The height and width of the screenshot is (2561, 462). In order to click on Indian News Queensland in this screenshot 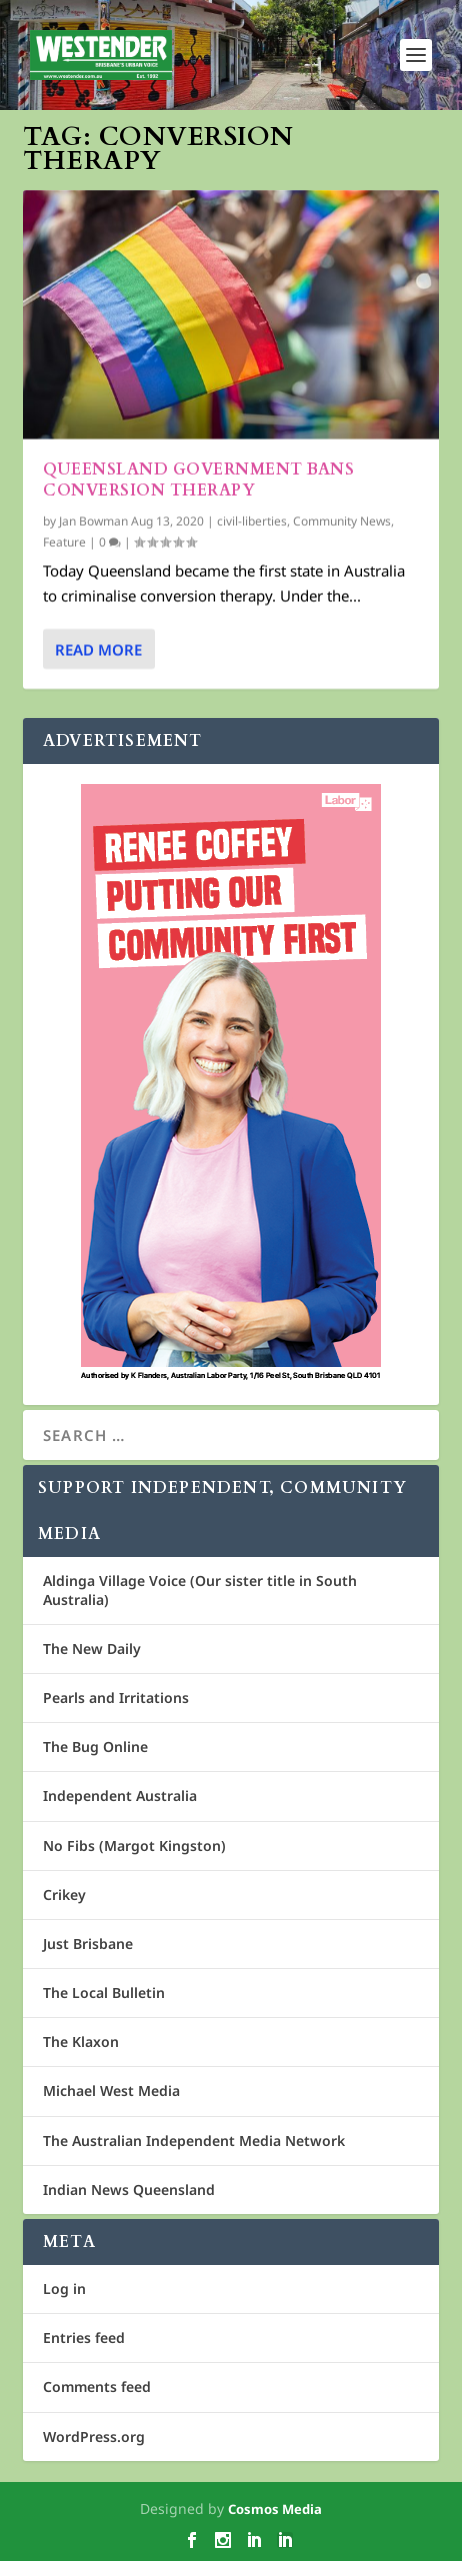, I will do `click(129, 2189)`.